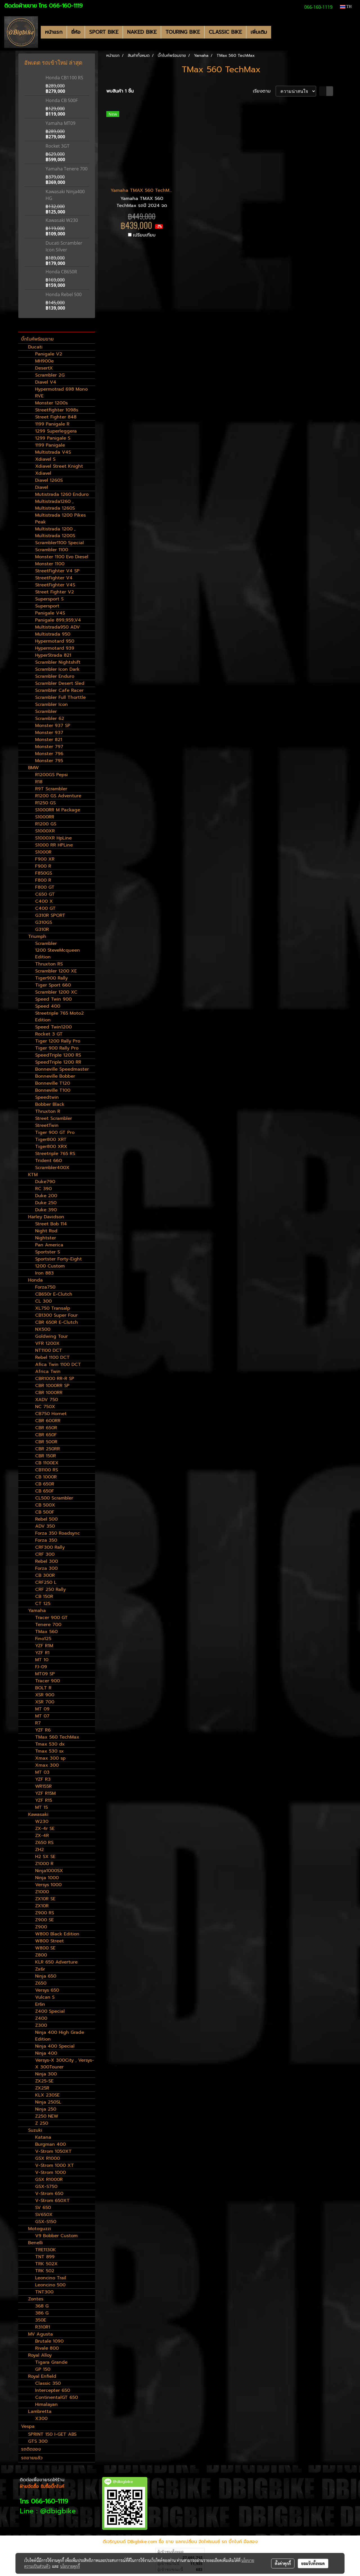 Image resolution: width=360 pixels, height=2576 pixels. What do you see at coordinates (49, 2179) in the screenshot?
I see `GSX R1000R` at bounding box center [49, 2179].